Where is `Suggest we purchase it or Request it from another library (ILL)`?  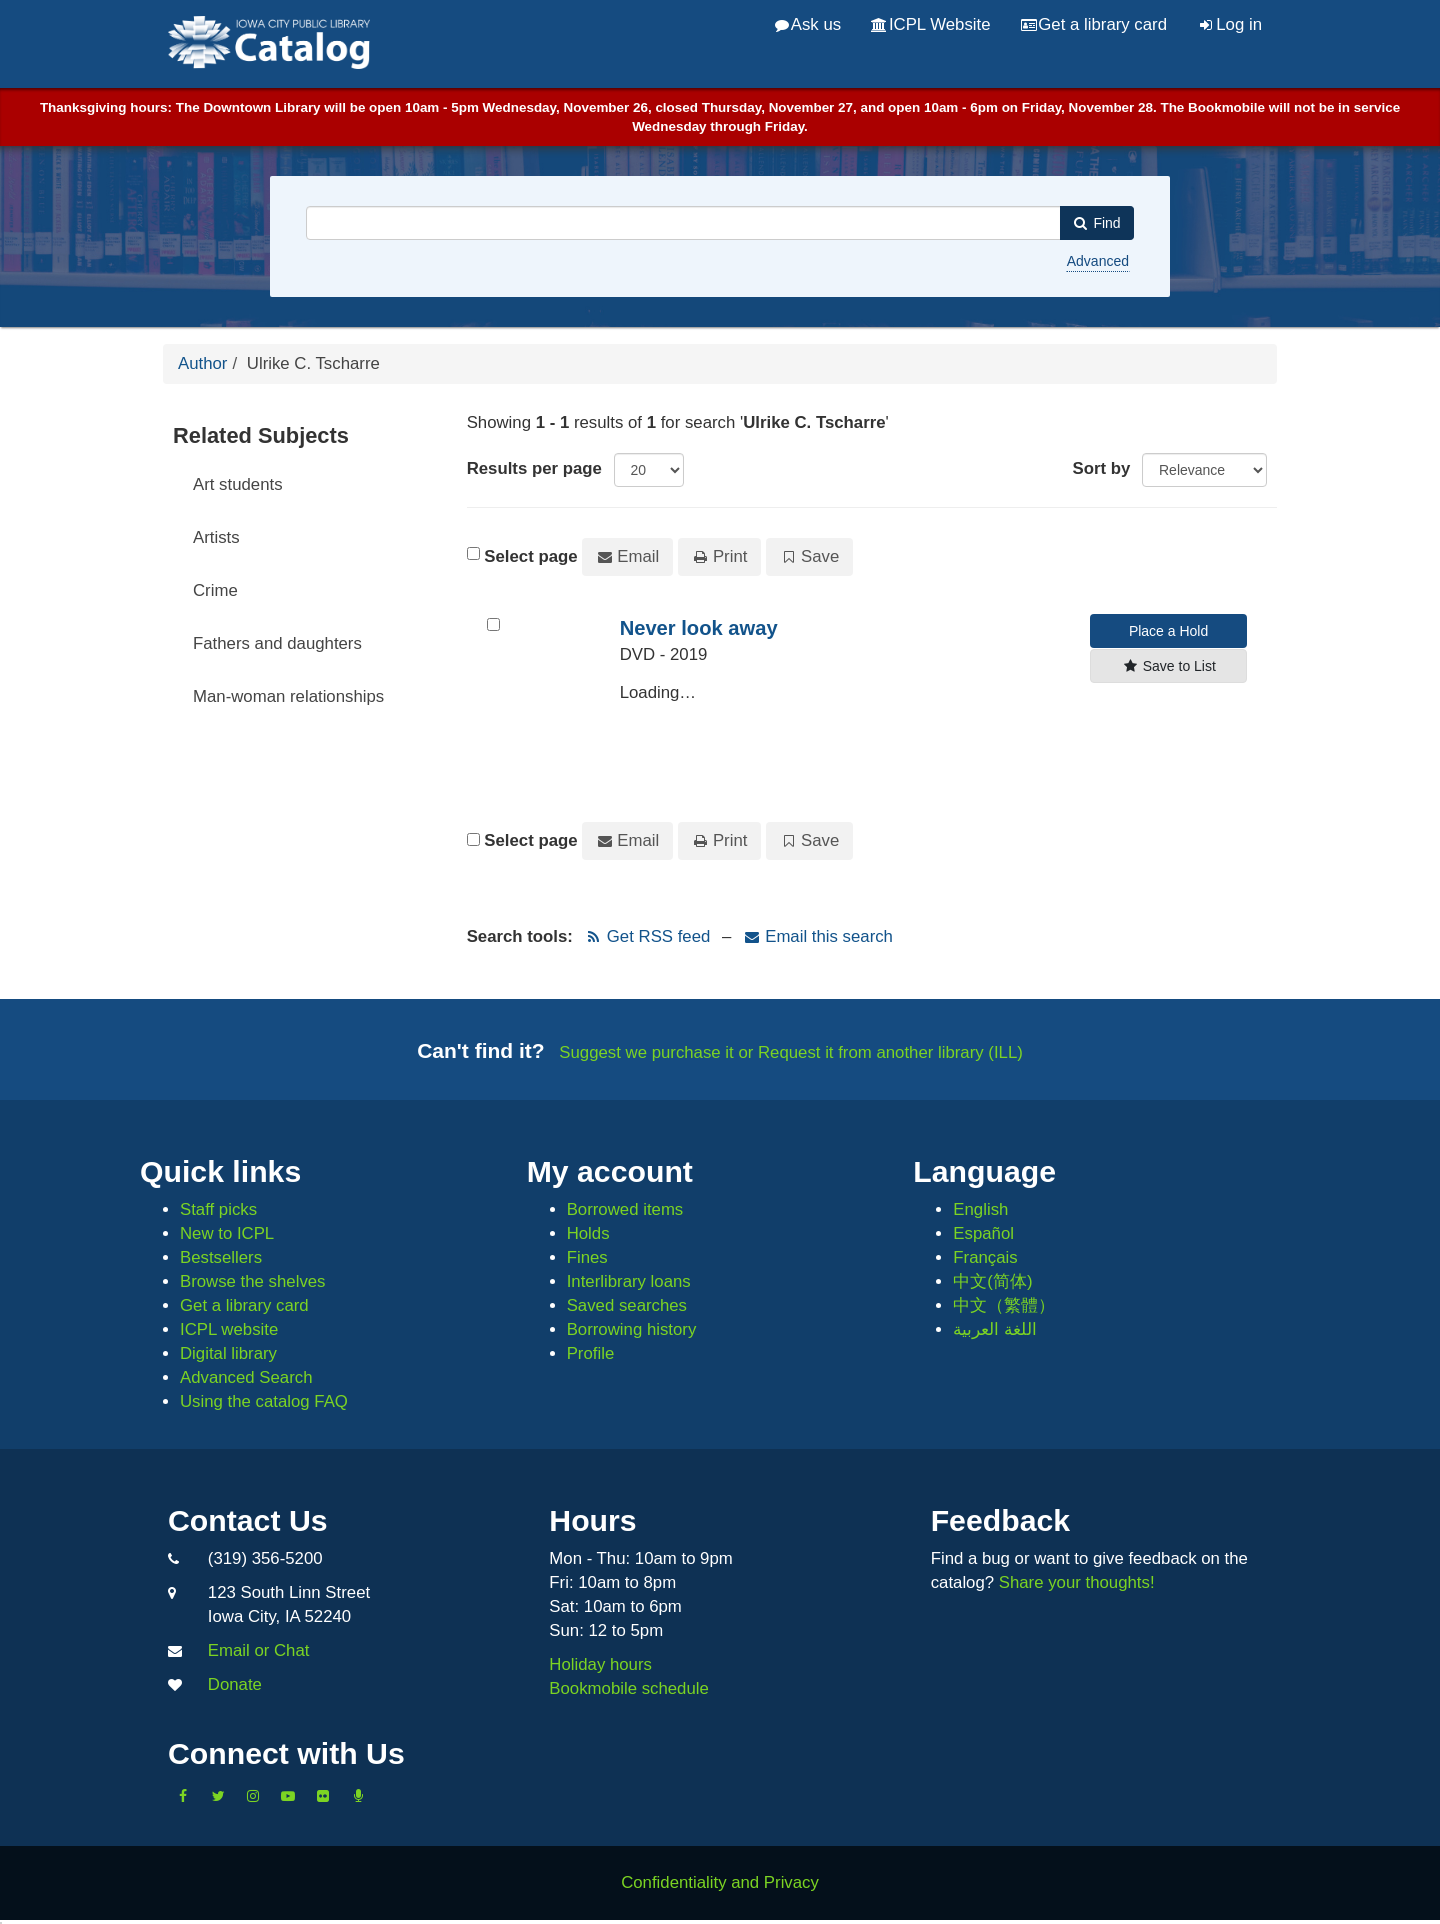
Suggest we purchase it or Request it from another library (ILL) is located at coordinates (791, 1052).